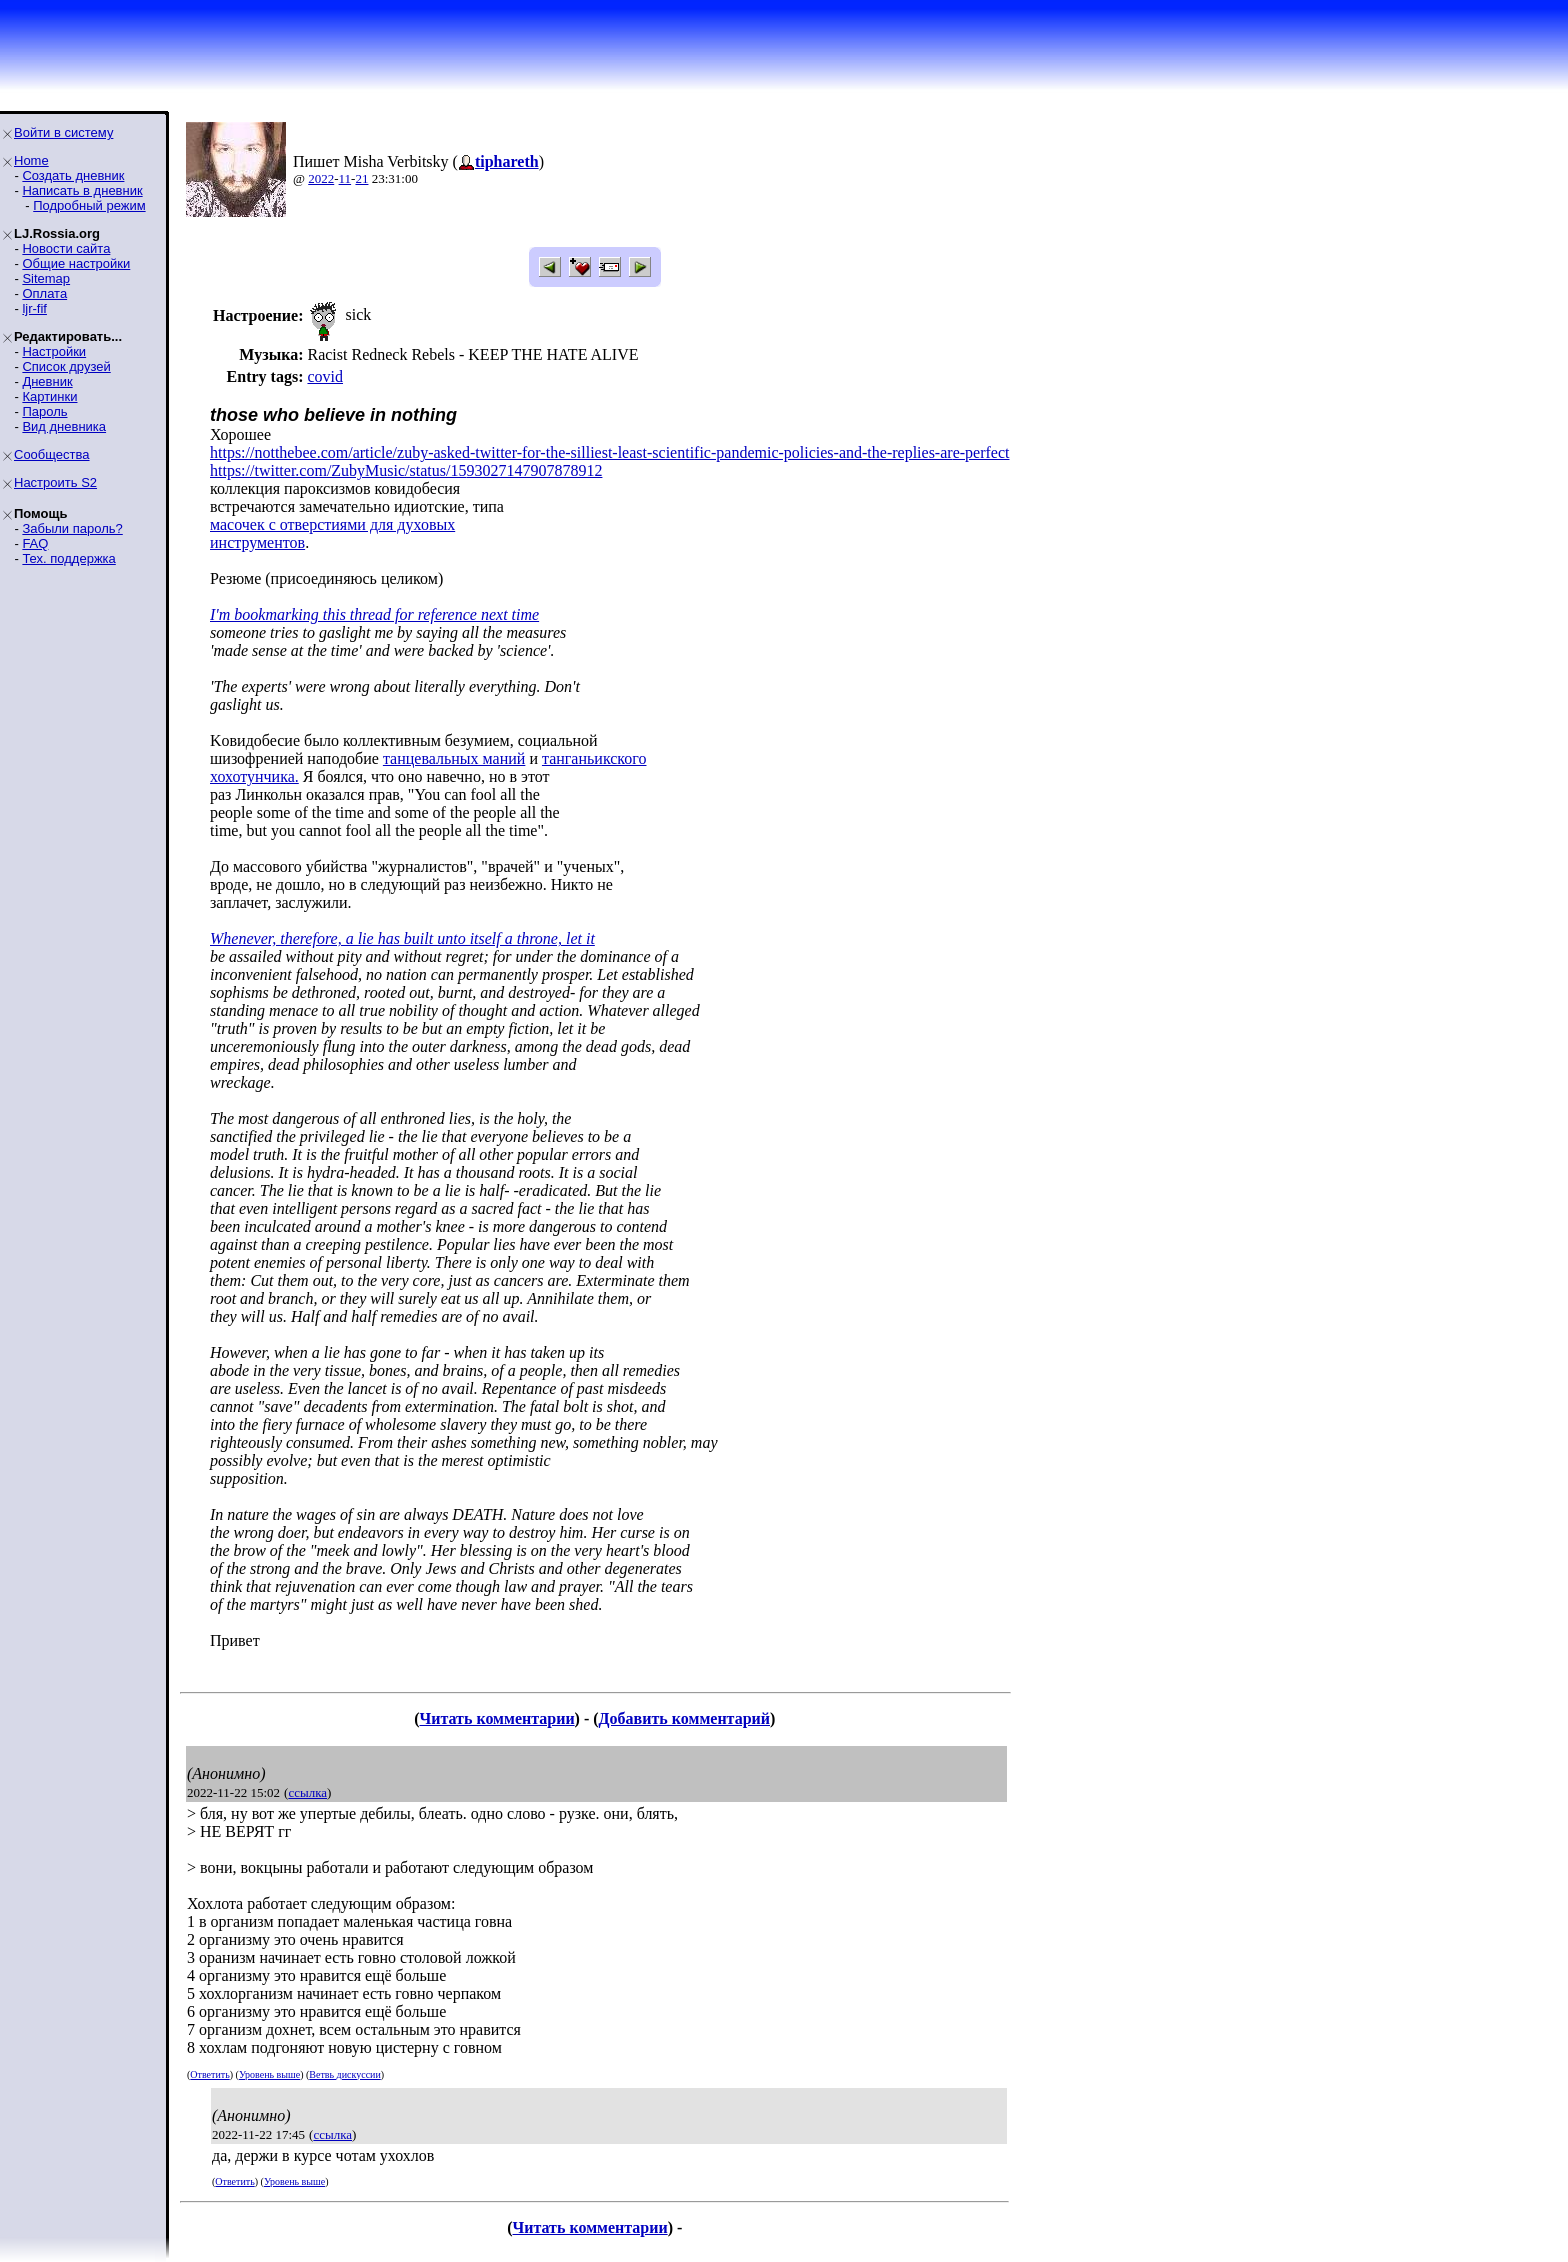  Describe the element at coordinates (35, 543) in the screenshot. I see `FAQ` at that location.